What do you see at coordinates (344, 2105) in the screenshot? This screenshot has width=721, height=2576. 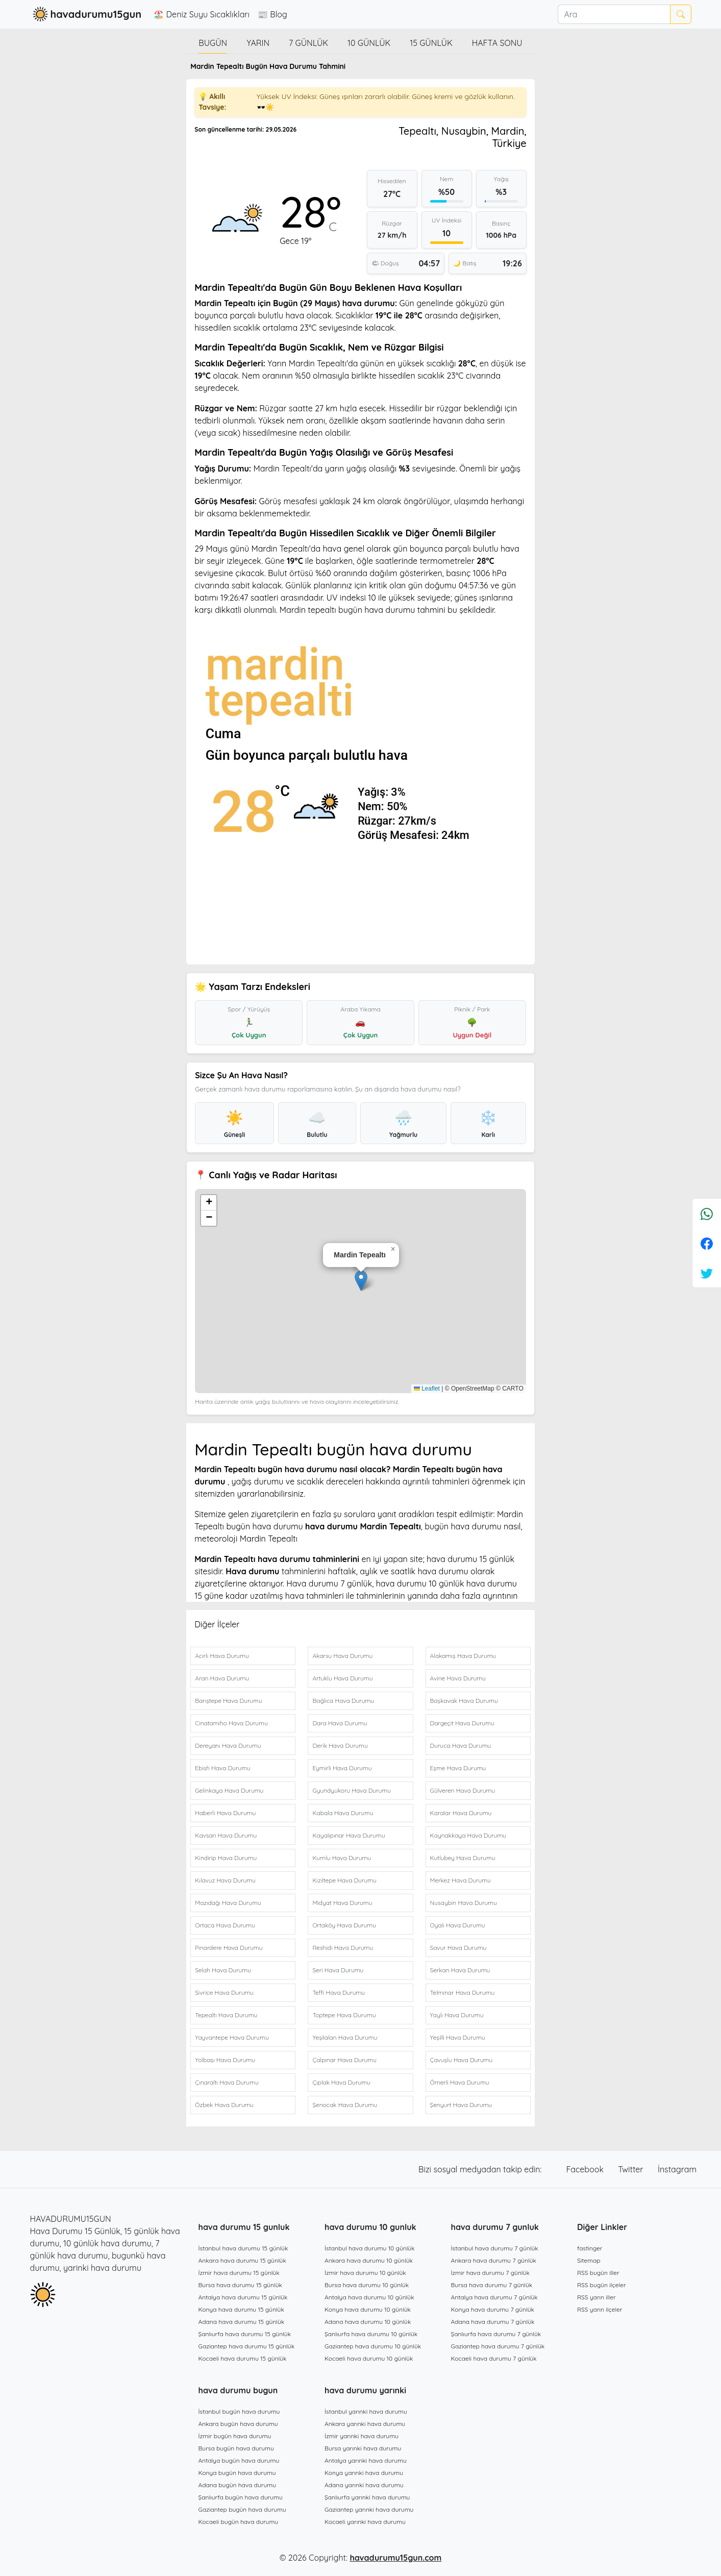 I see `Şenocak Hava Durumu` at bounding box center [344, 2105].